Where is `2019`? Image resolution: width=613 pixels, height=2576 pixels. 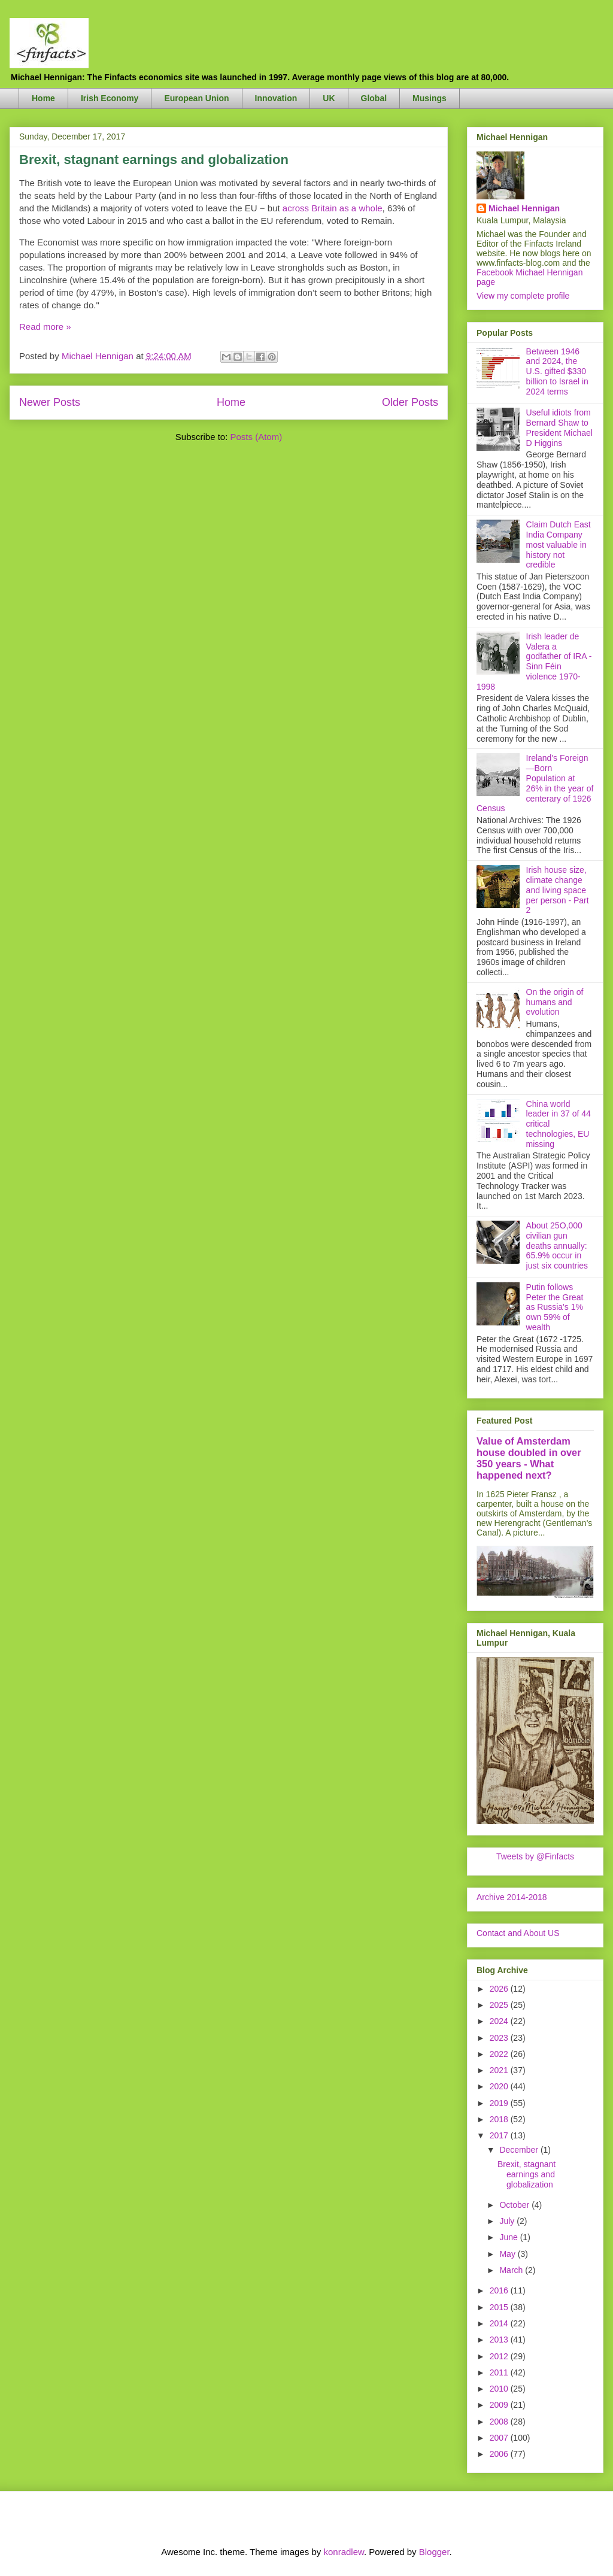
2019 is located at coordinates (500, 2103).